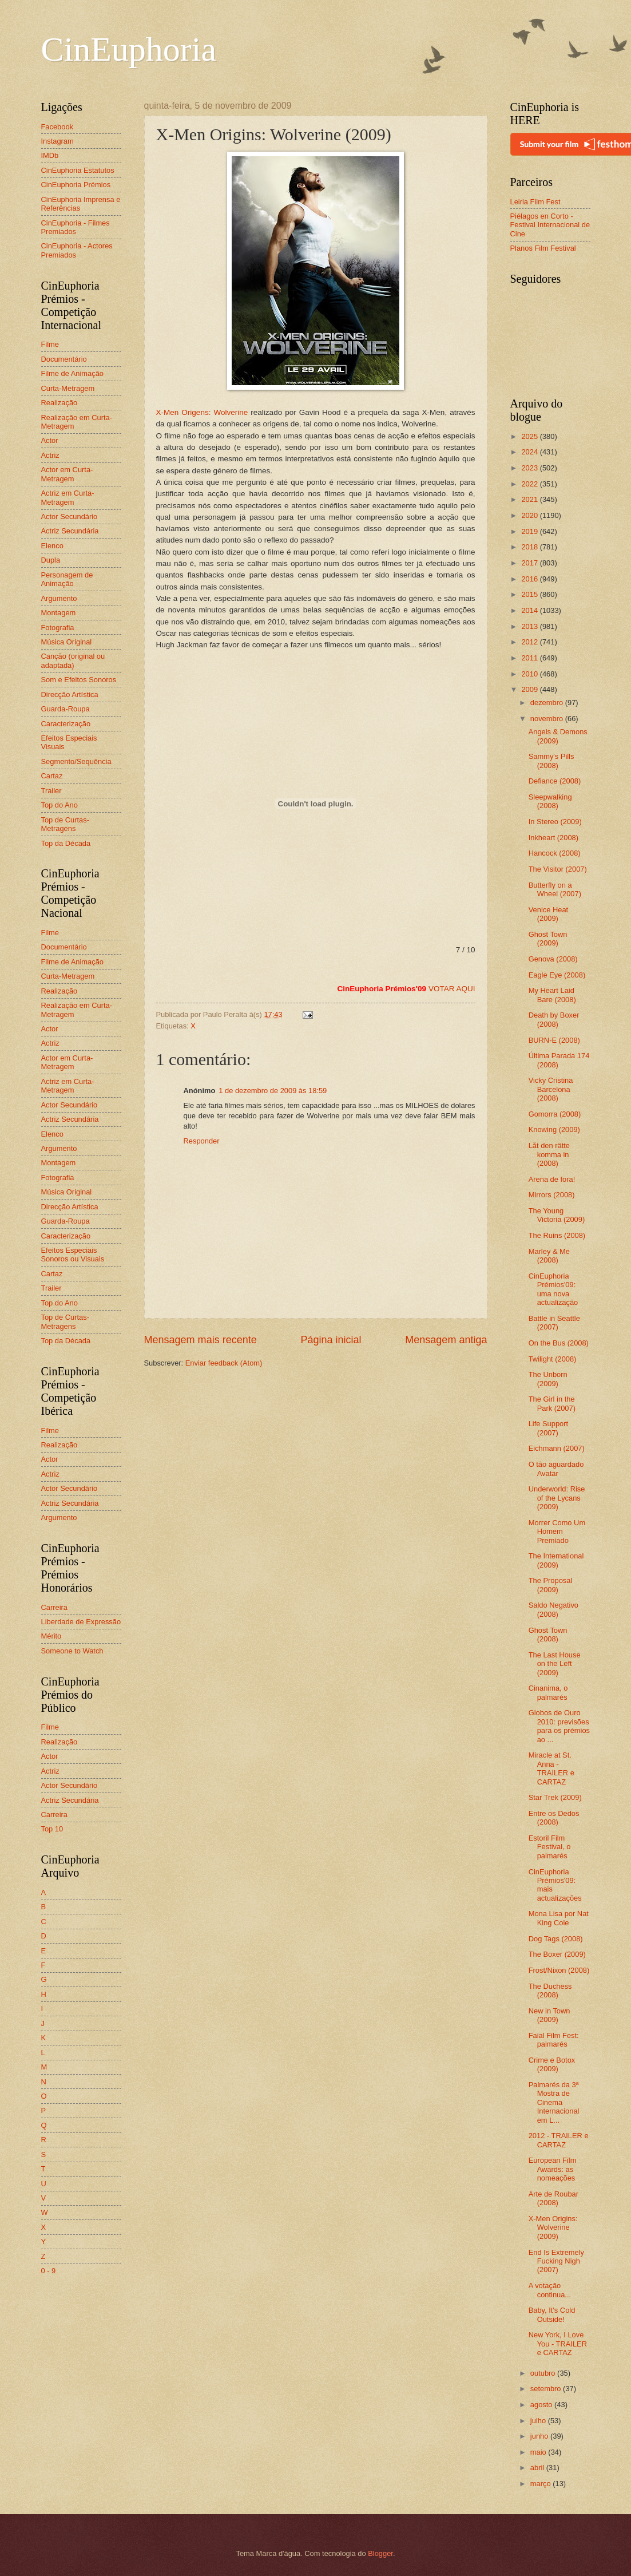 The image size is (631, 2576). I want to click on Trailer, so click(51, 790).